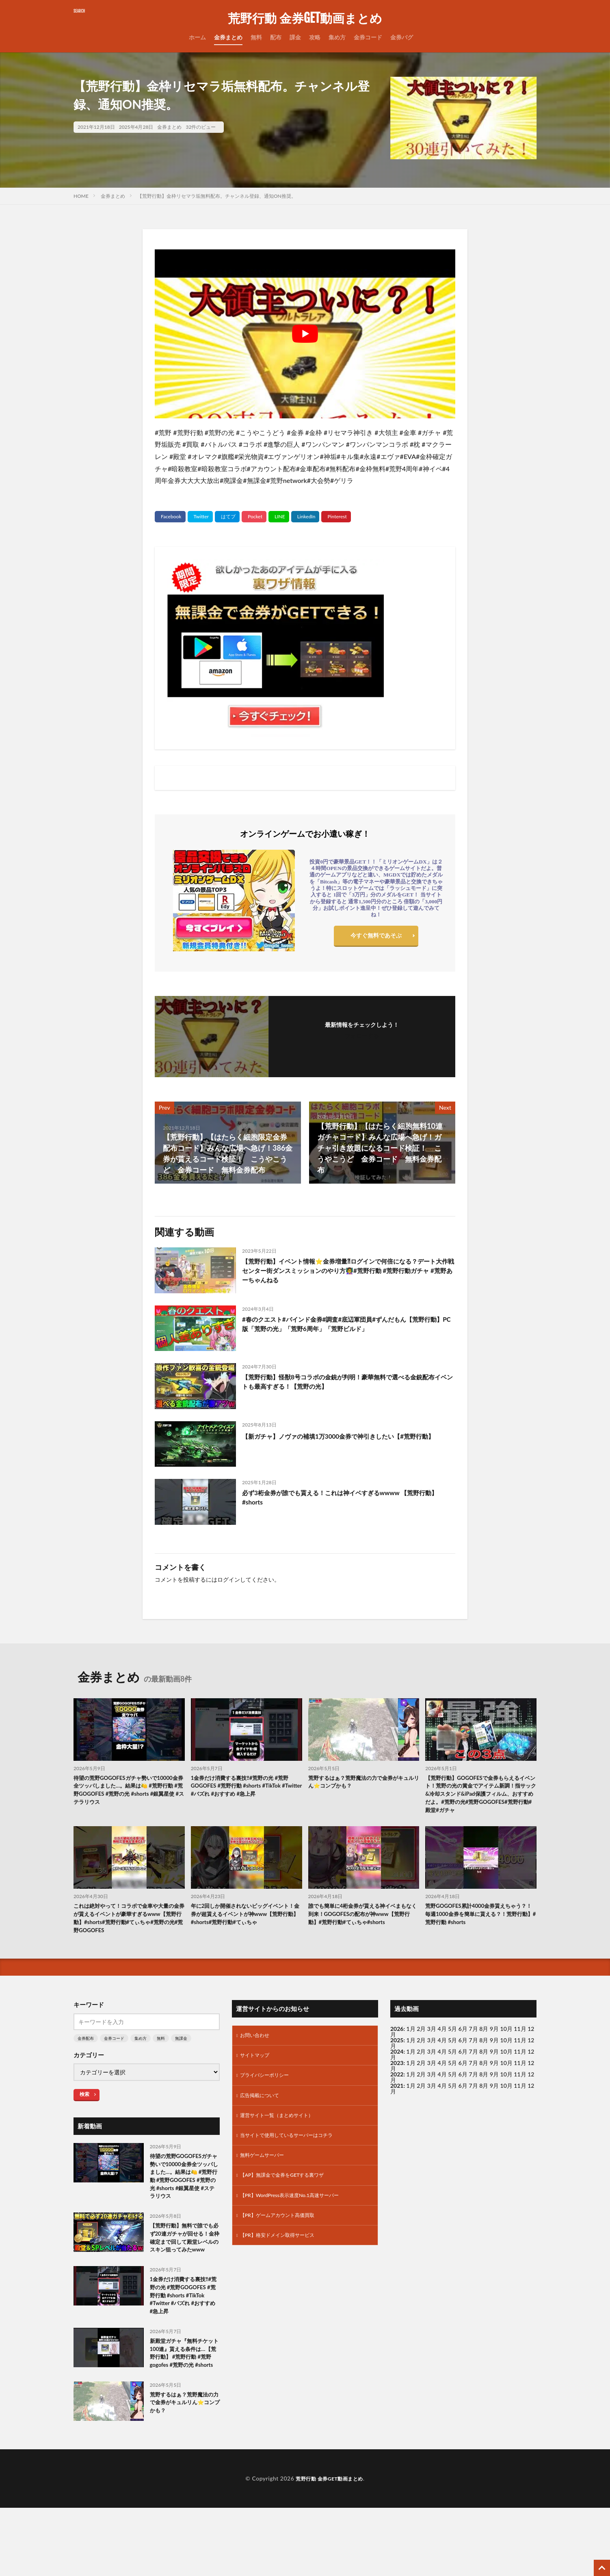  What do you see at coordinates (81, 196) in the screenshot?
I see `HOME` at bounding box center [81, 196].